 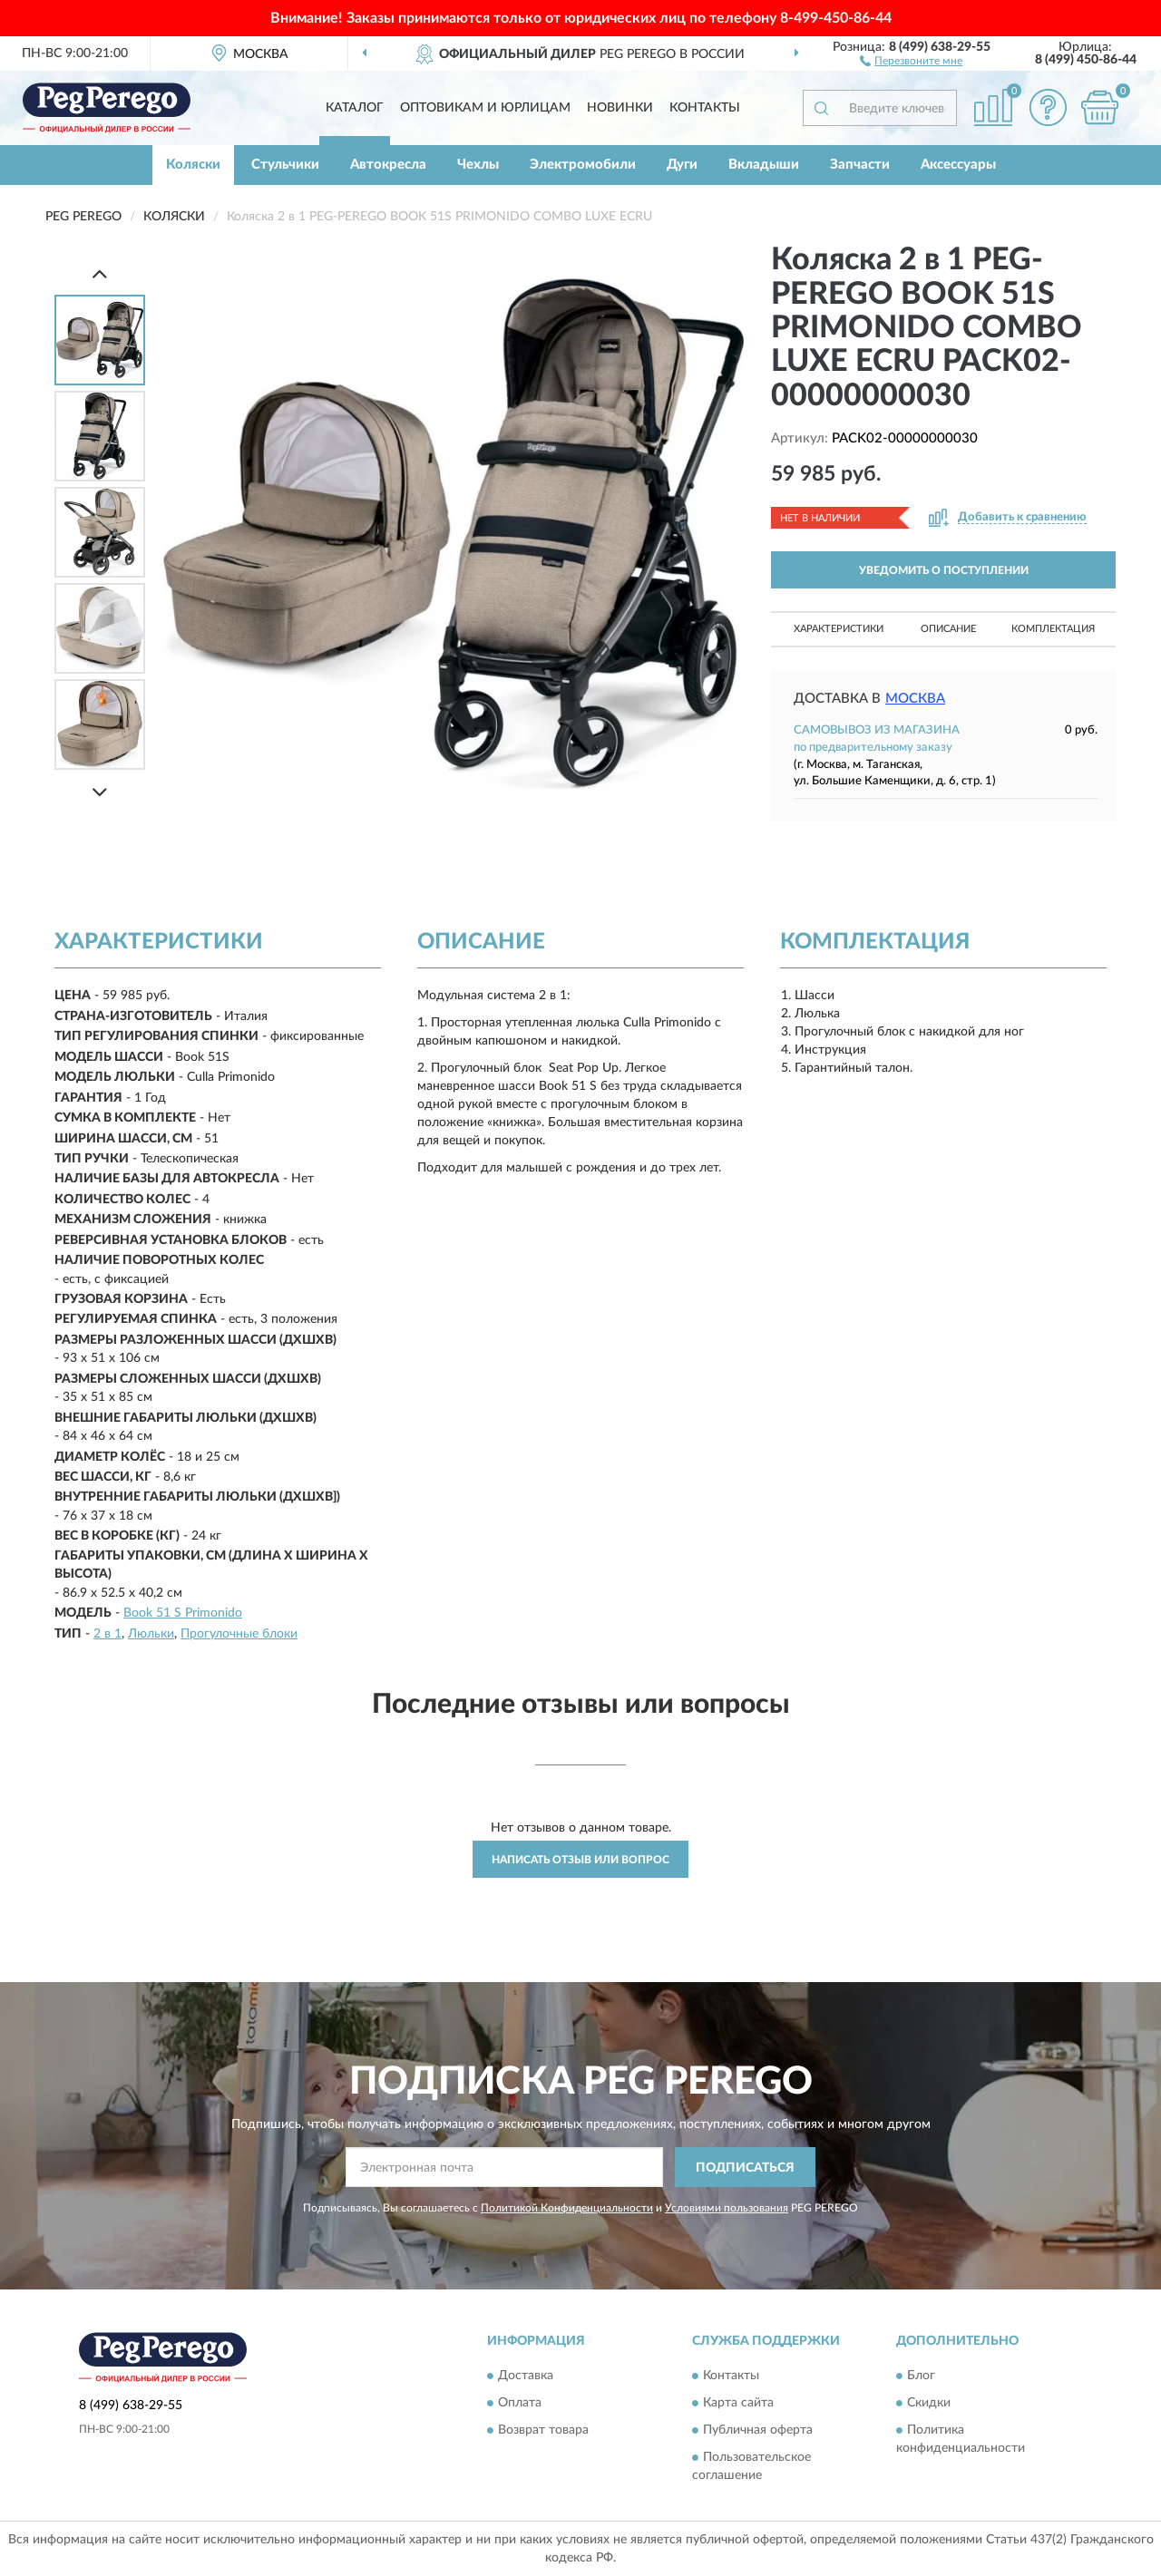 What do you see at coordinates (745, 2168) in the screenshot?
I see `ПОДПИСАТЬСЯ [button]` at bounding box center [745, 2168].